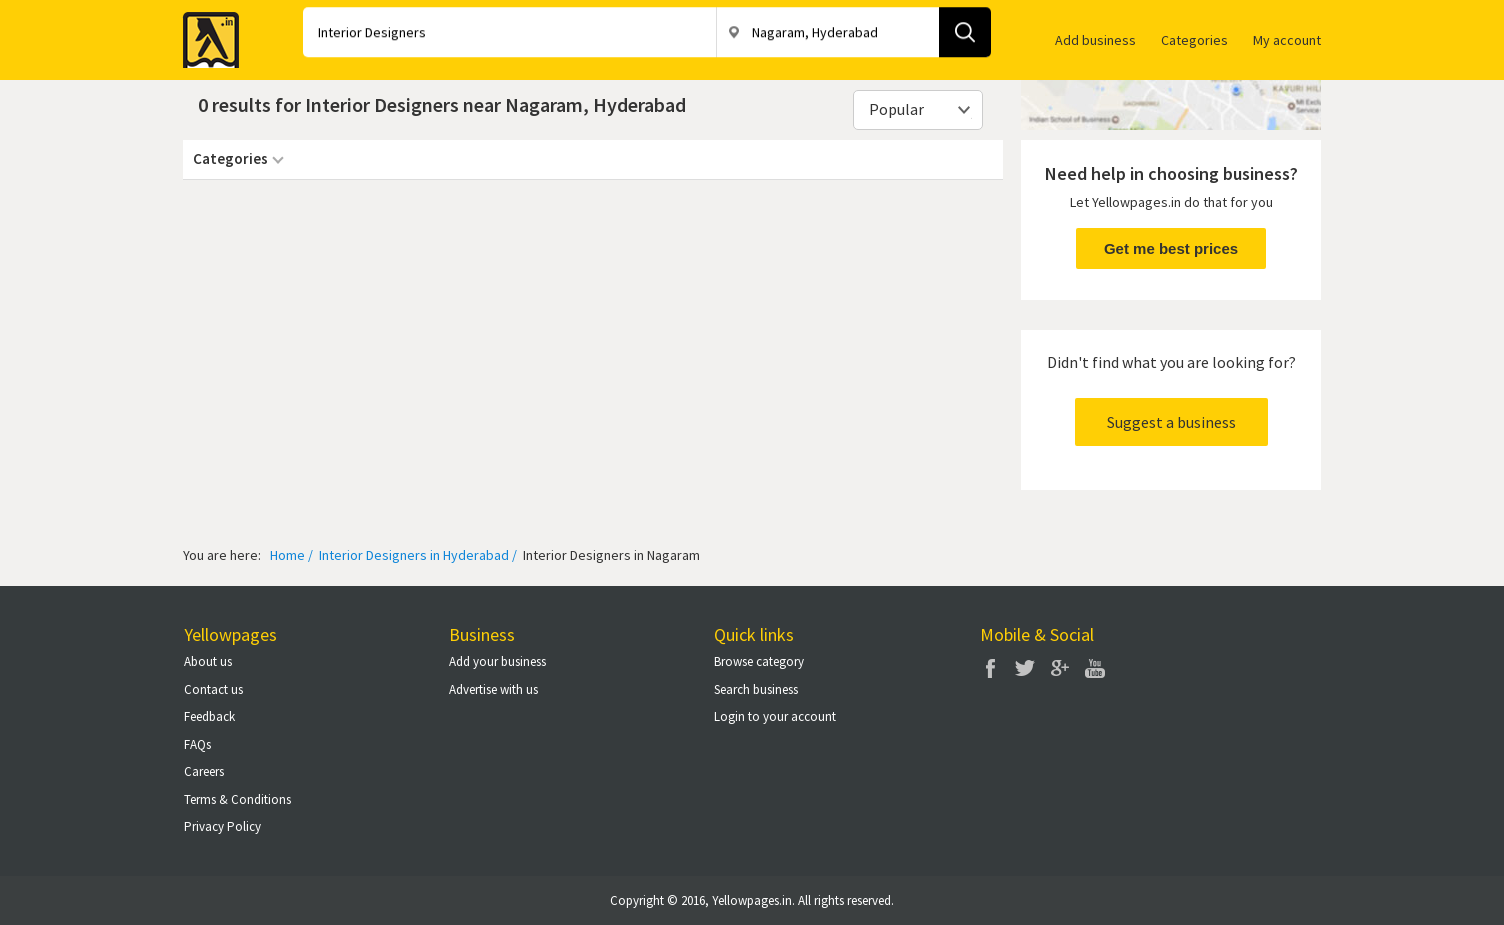 This screenshot has height=925, width=1504. What do you see at coordinates (990, 668) in the screenshot?
I see `Facebook` at bounding box center [990, 668].